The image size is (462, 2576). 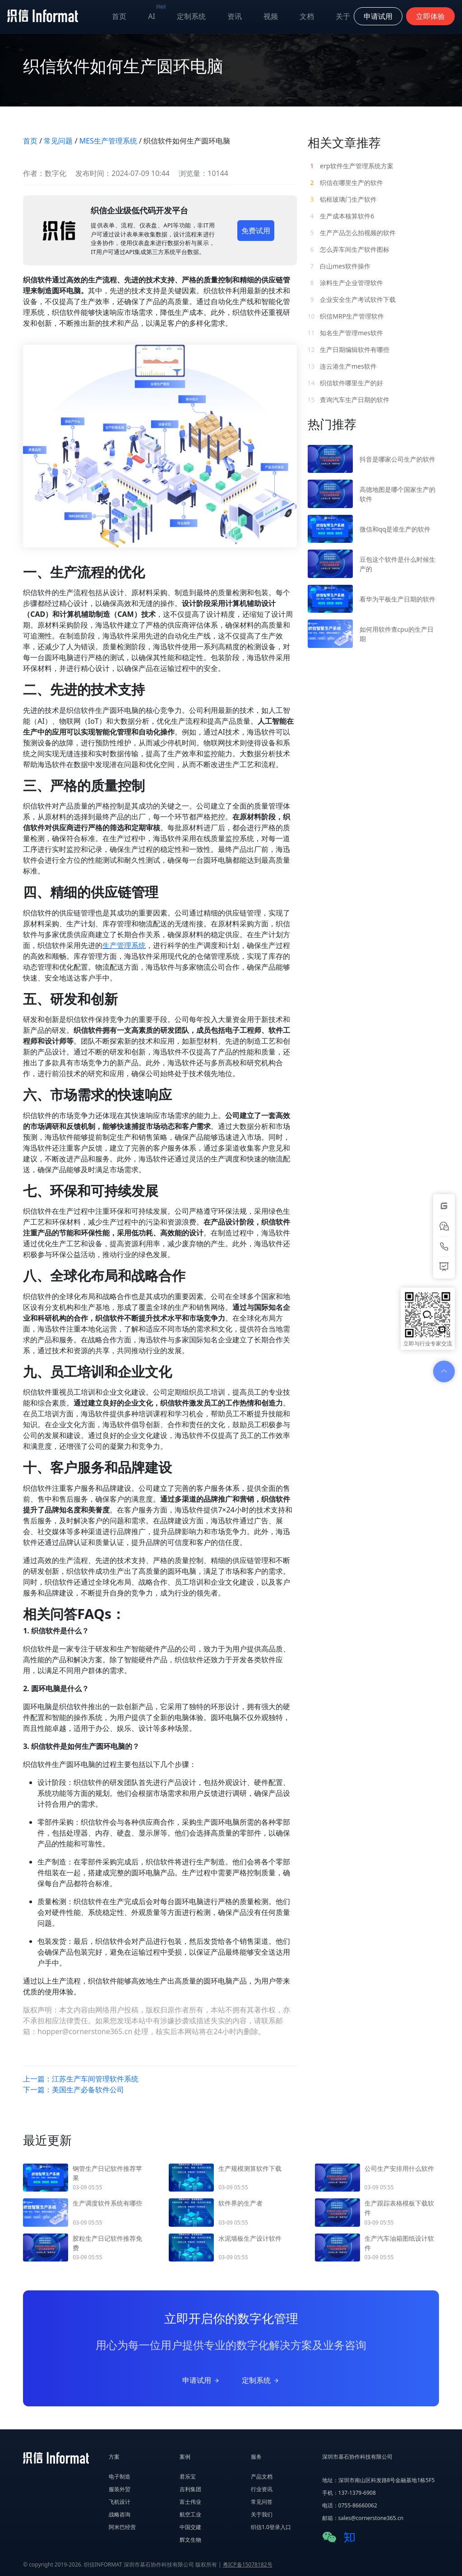 What do you see at coordinates (157, 14) in the screenshot?
I see `AI` at bounding box center [157, 14].